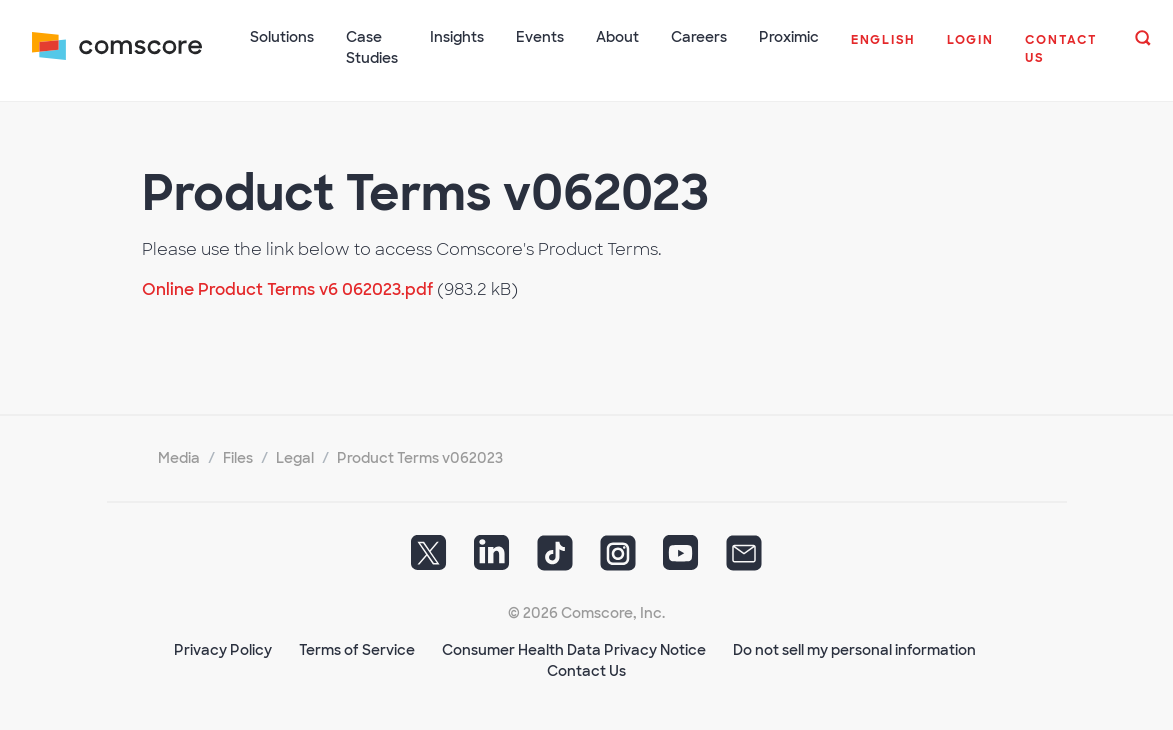 This screenshot has height=730, width=1173. What do you see at coordinates (586, 671) in the screenshot?
I see `Contact Us` at bounding box center [586, 671].